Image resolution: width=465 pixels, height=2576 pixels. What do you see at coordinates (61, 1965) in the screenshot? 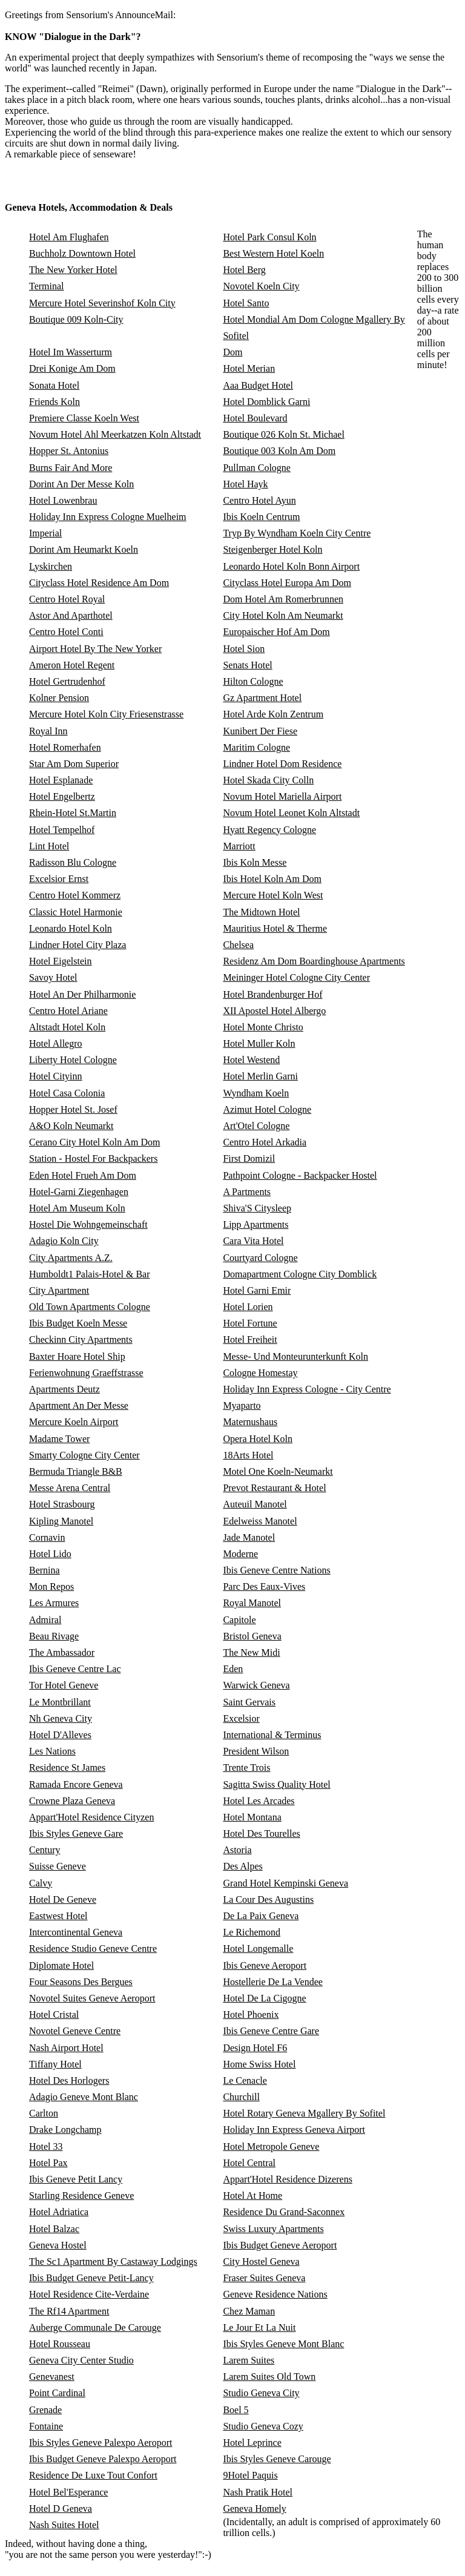
I see `Diplomate Hotel` at bounding box center [61, 1965].